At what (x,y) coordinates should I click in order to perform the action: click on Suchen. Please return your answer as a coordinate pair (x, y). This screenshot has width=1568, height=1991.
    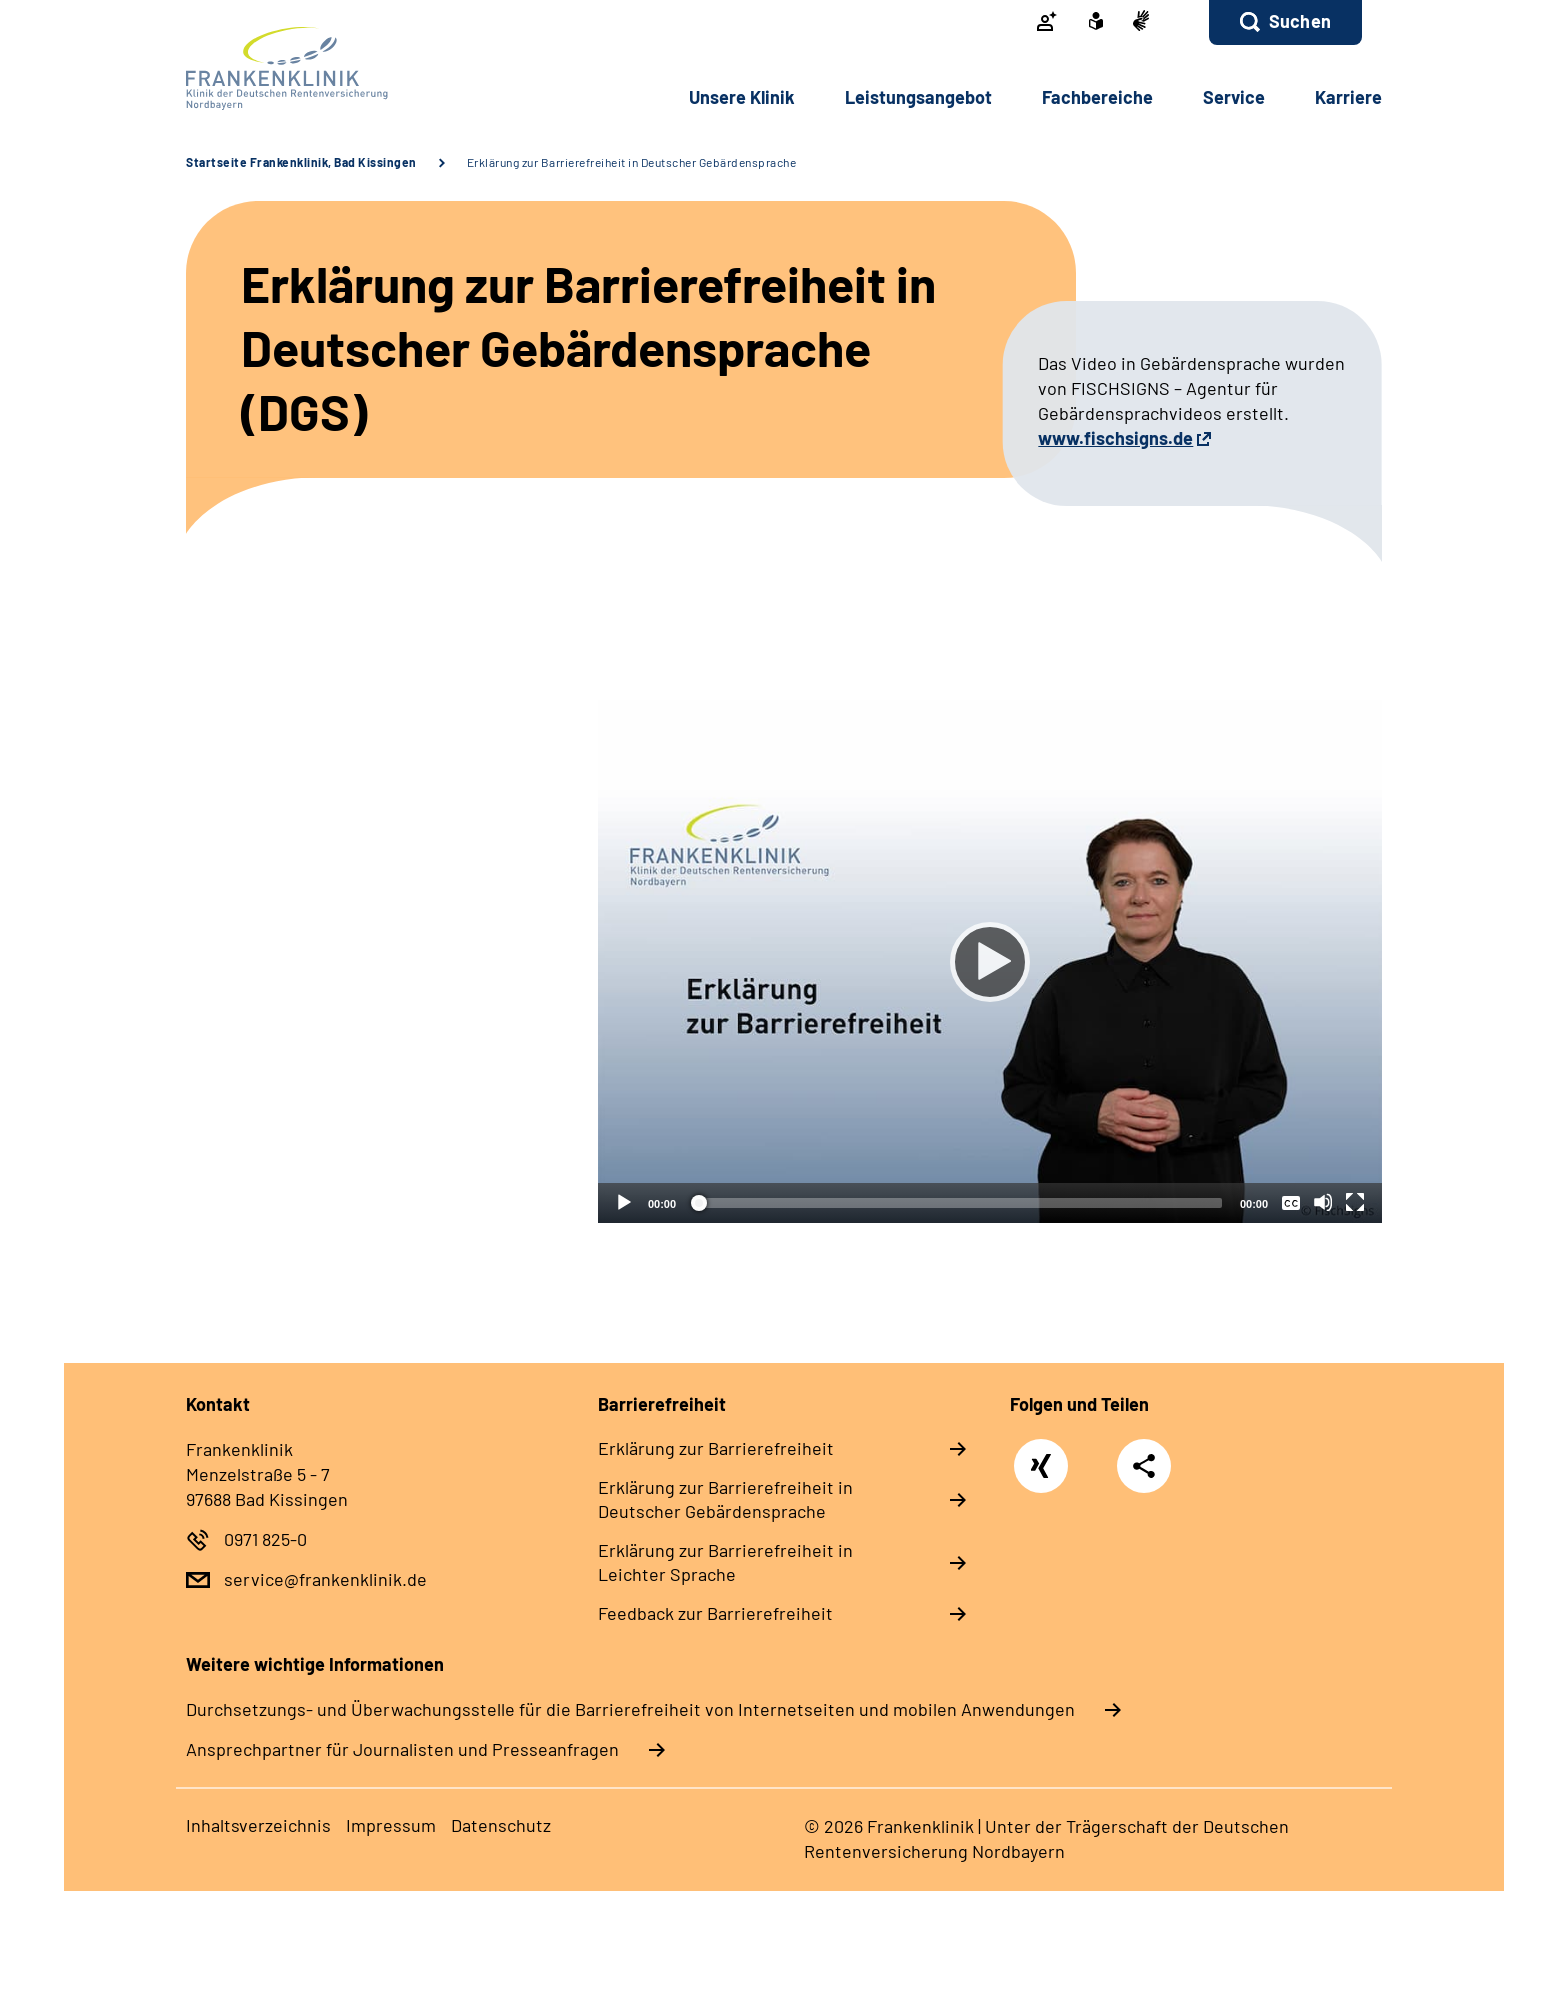
    Looking at the image, I should click on (1300, 21).